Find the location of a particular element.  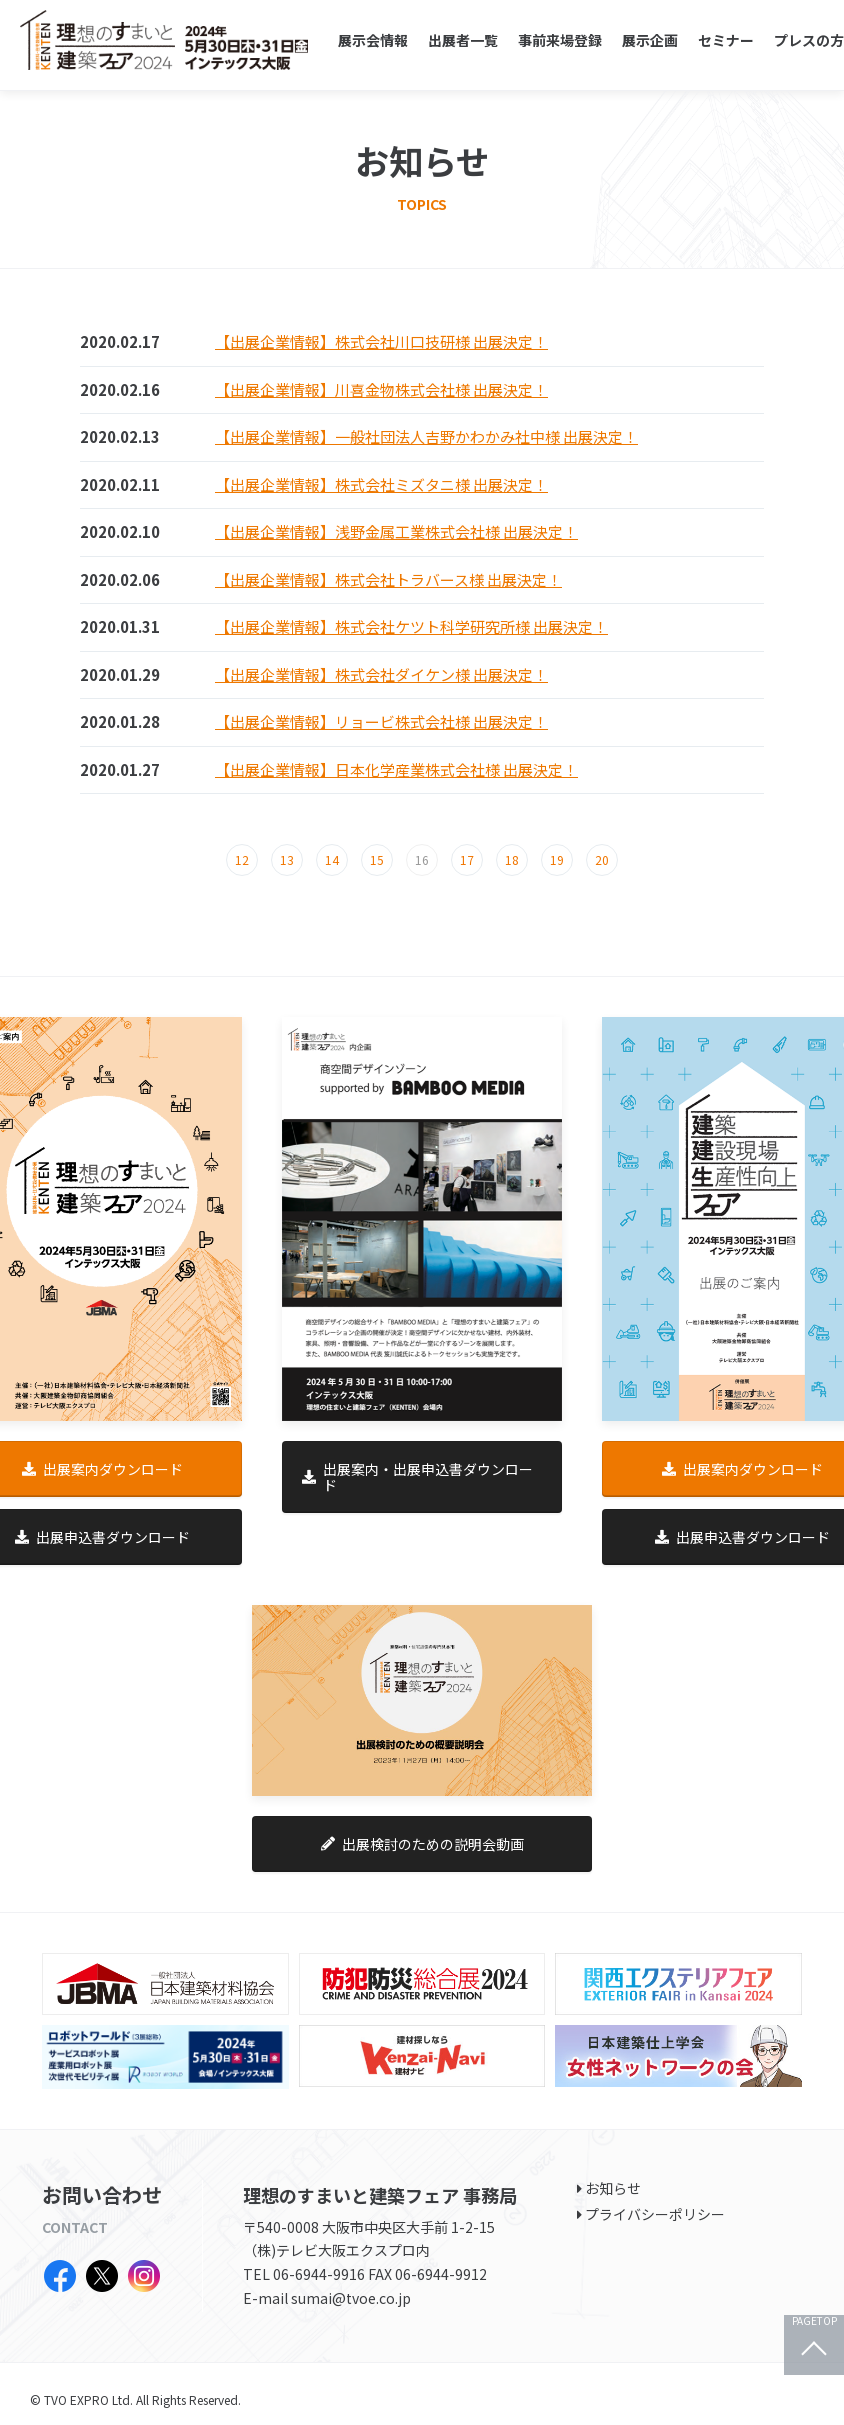

事前来場登録 is located at coordinates (560, 40).